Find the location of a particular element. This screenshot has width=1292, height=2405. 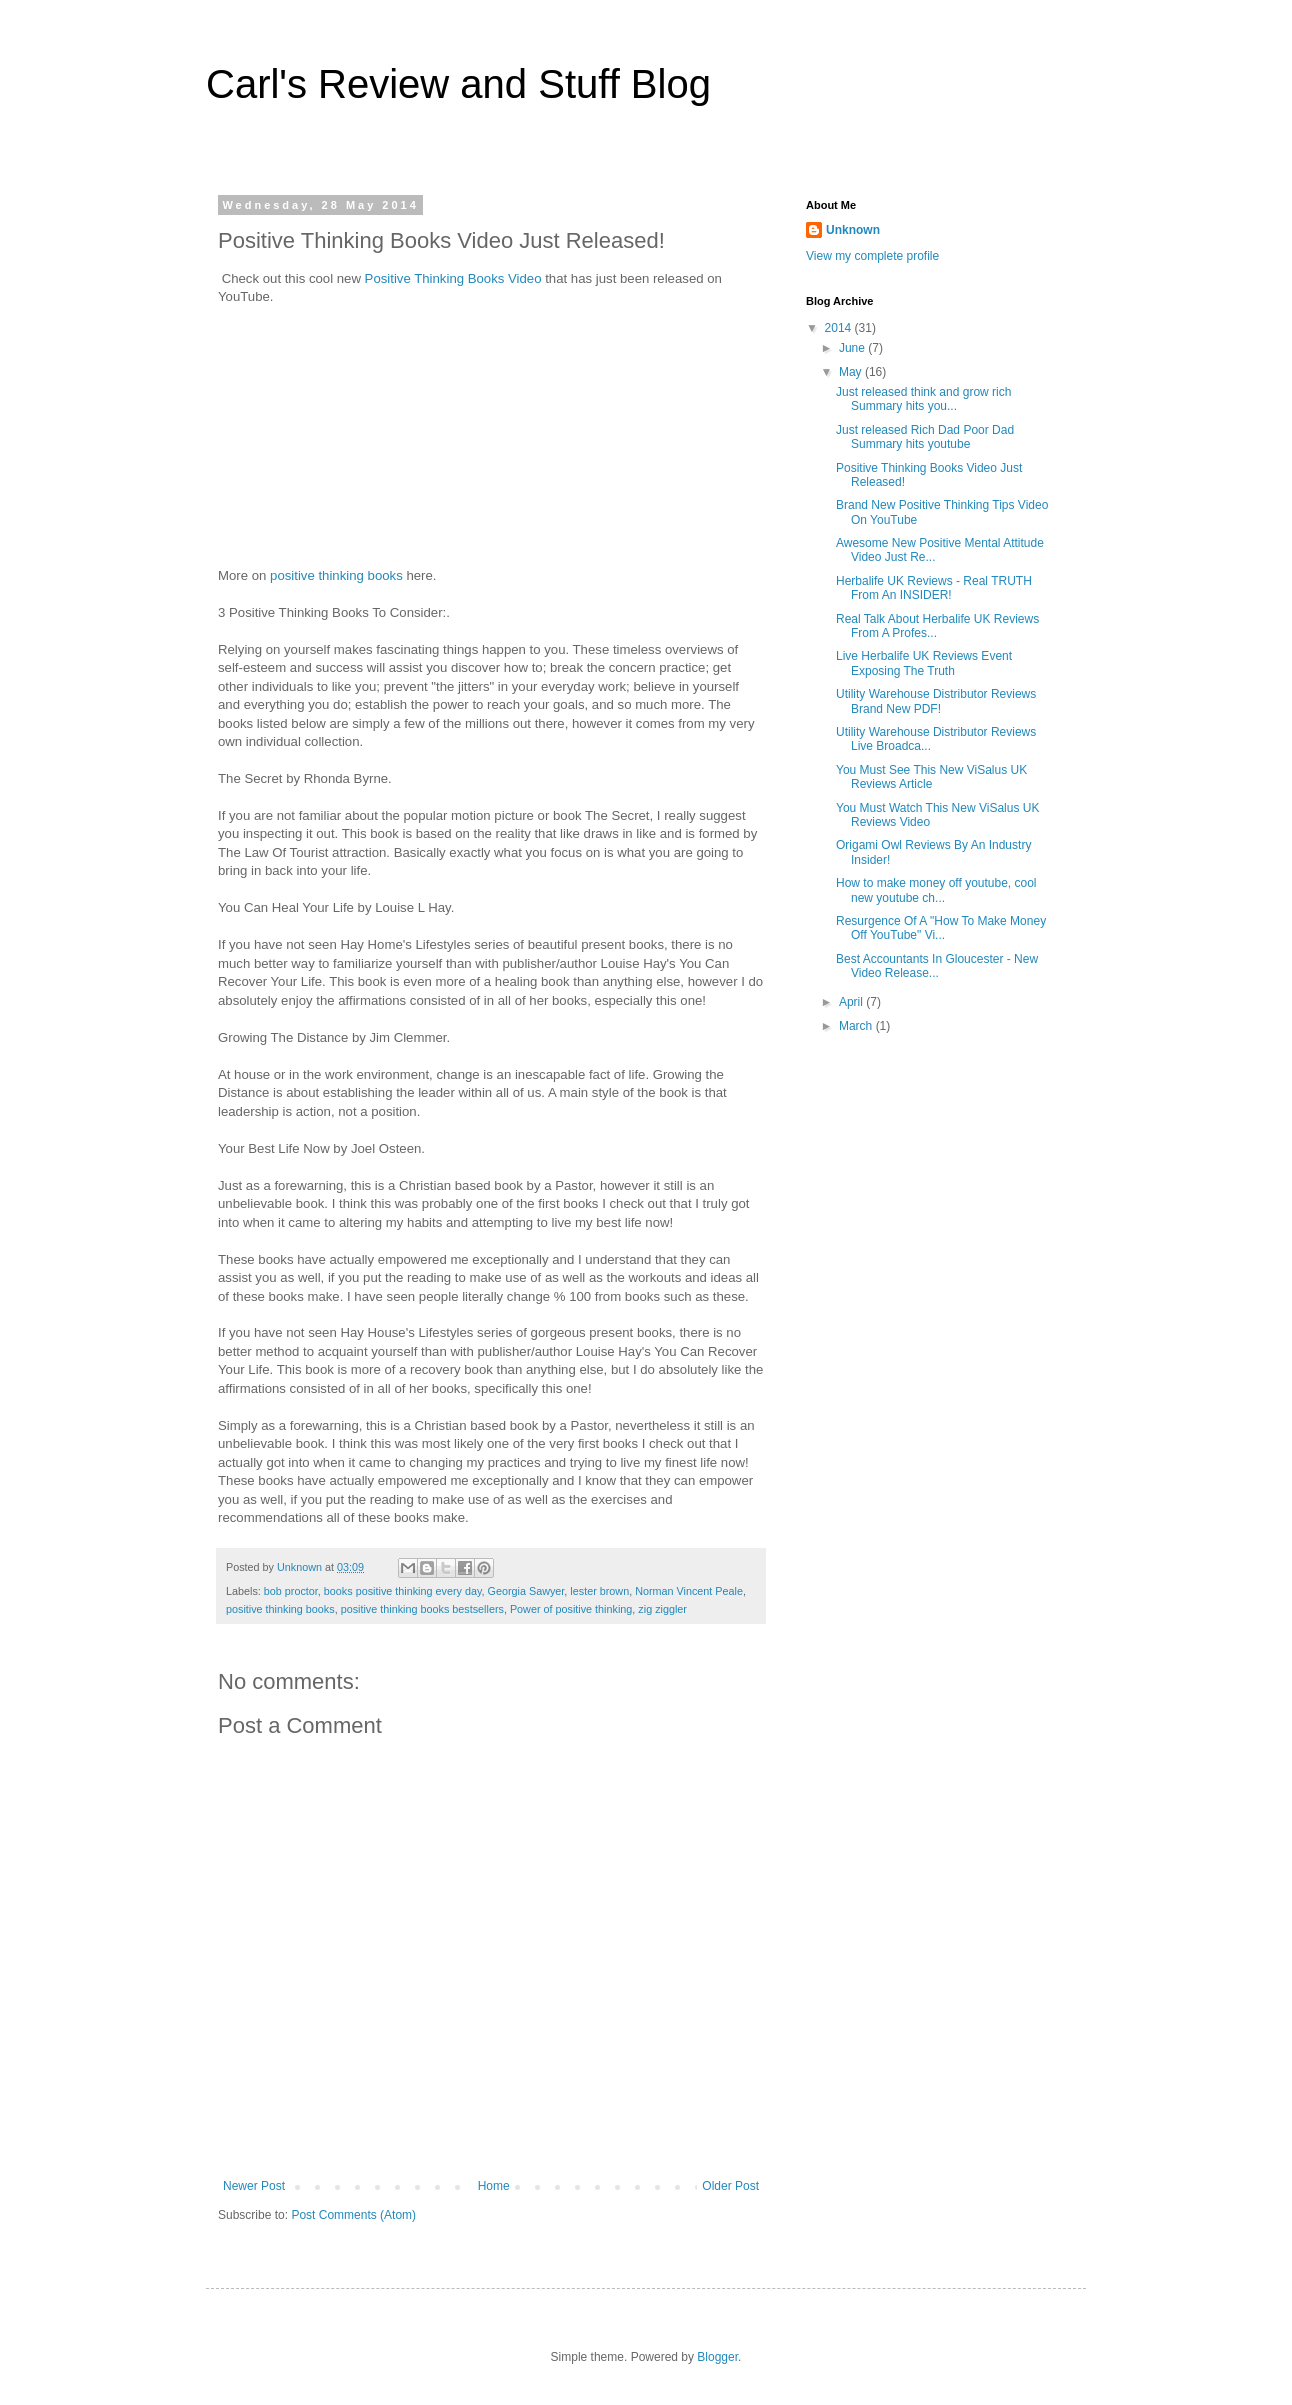

Unknown is located at coordinates (853, 230).